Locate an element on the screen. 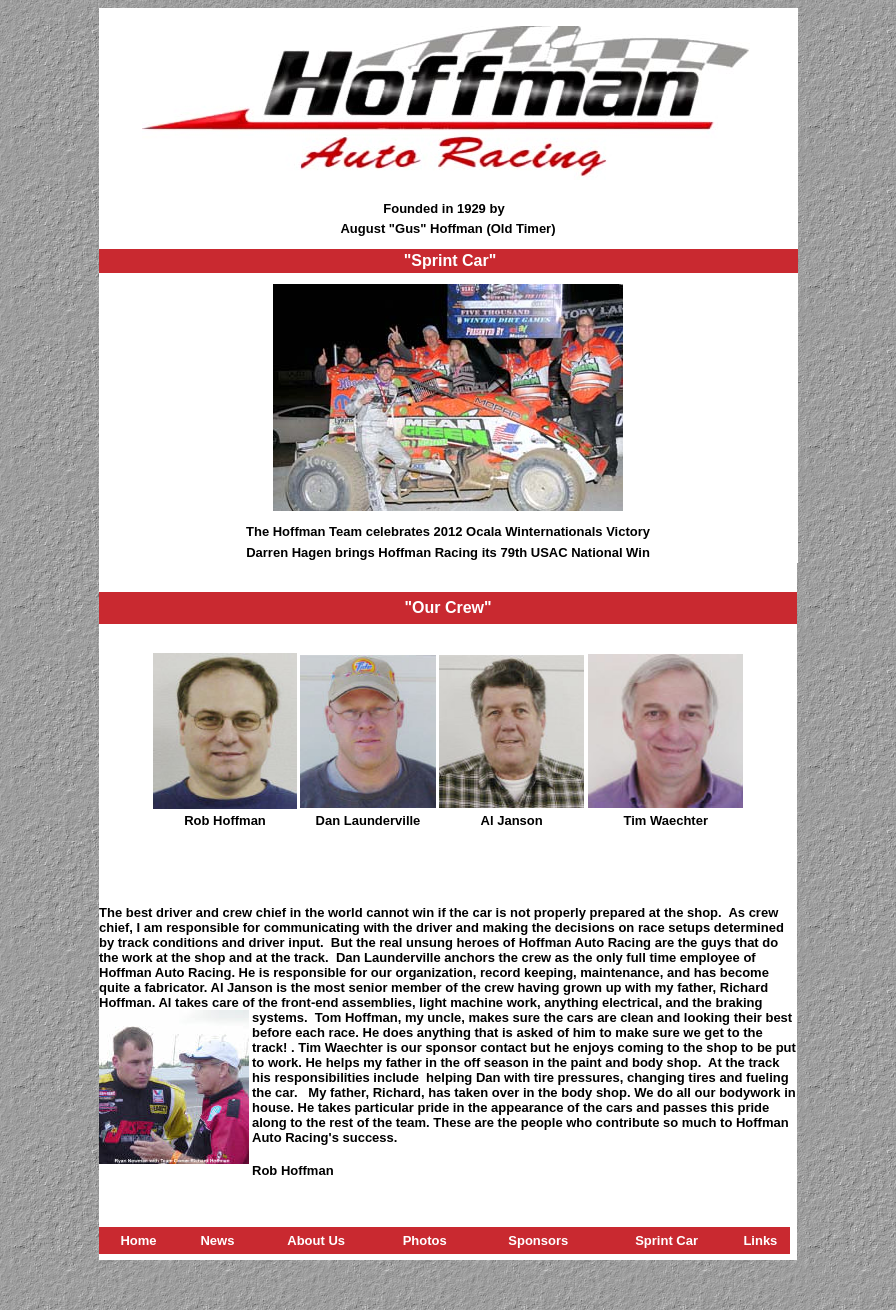 The height and width of the screenshot is (1310, 896). Home is located at coordinates (138, 1240).